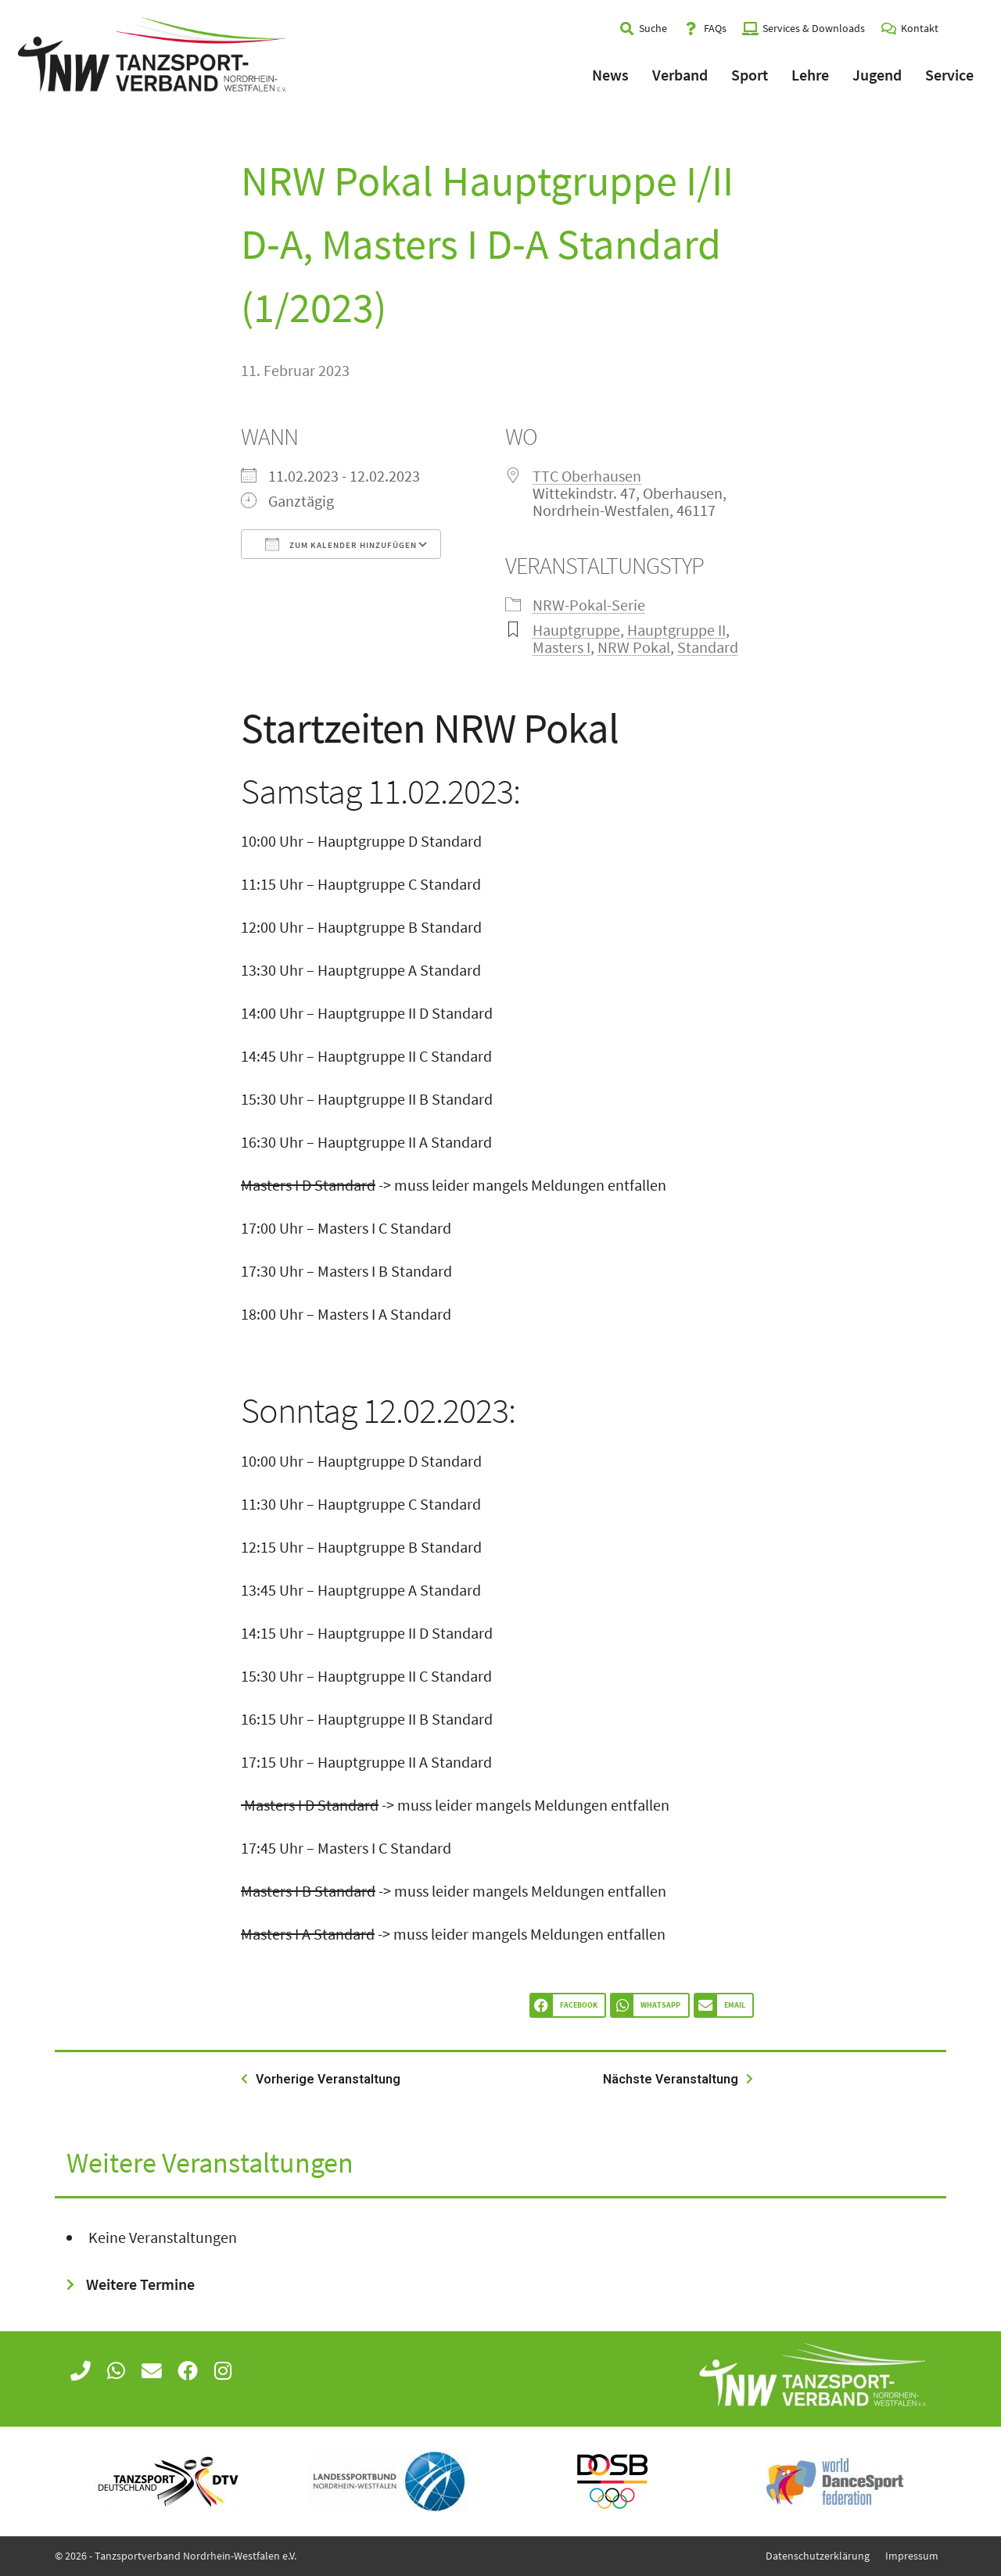 This screenshot has height=2576, width=1001. I want to click on [button], so click(567, 2006).